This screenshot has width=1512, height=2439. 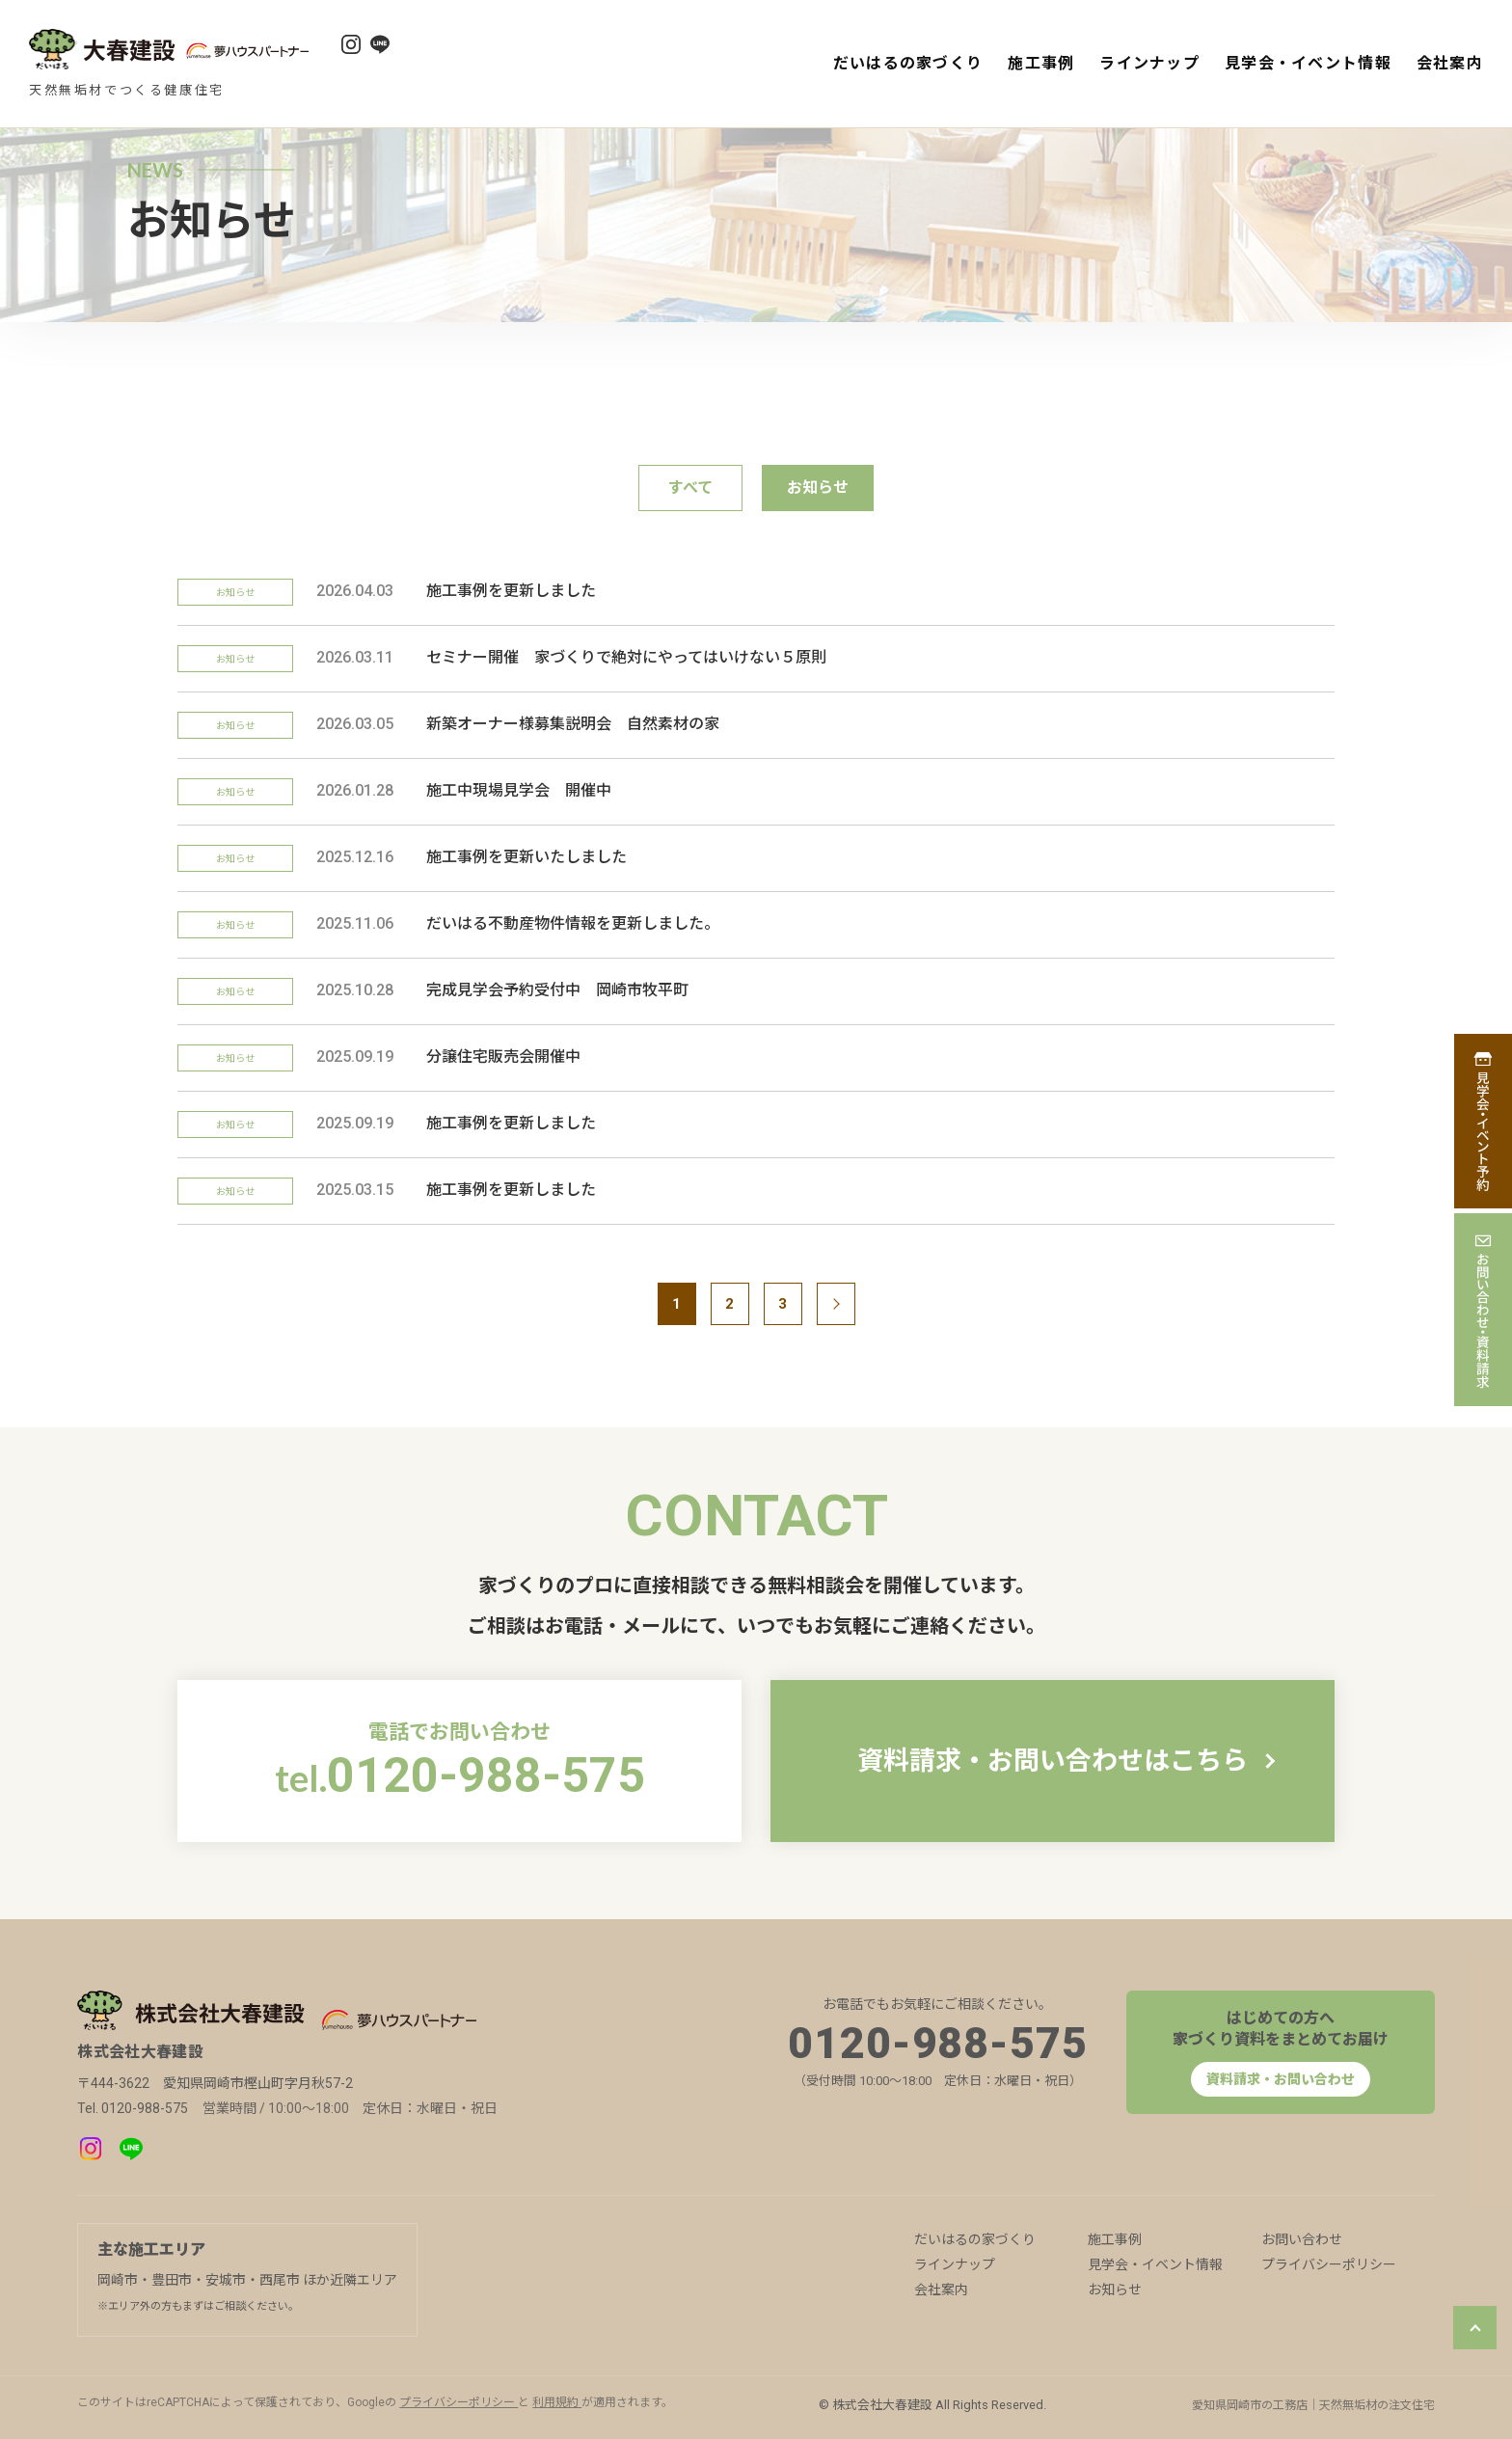 What do you see at coordinates (1115, 2289) in the screenshot?
I see `お知らせ` at bounding box center [1115, 2289].